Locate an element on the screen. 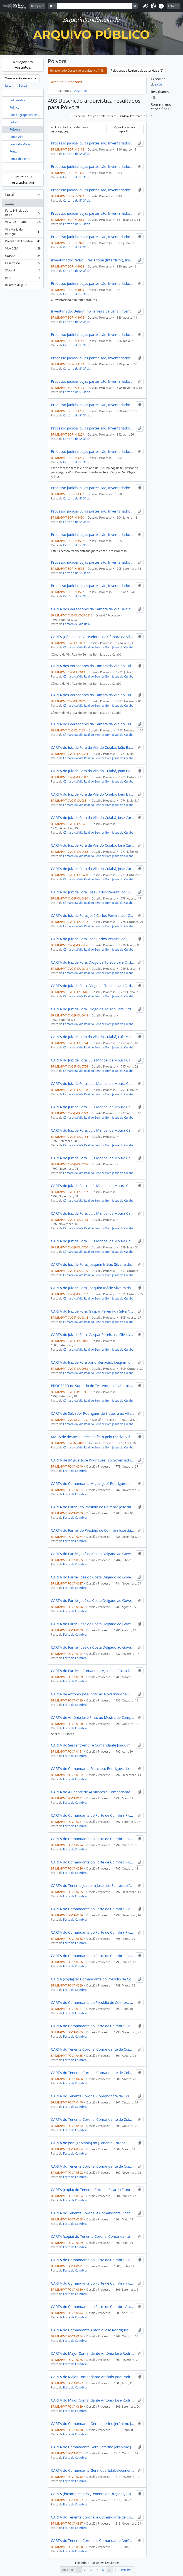 The width and height of the screenshot is (183, 2576). [button] is located at coordinates (145, 6).